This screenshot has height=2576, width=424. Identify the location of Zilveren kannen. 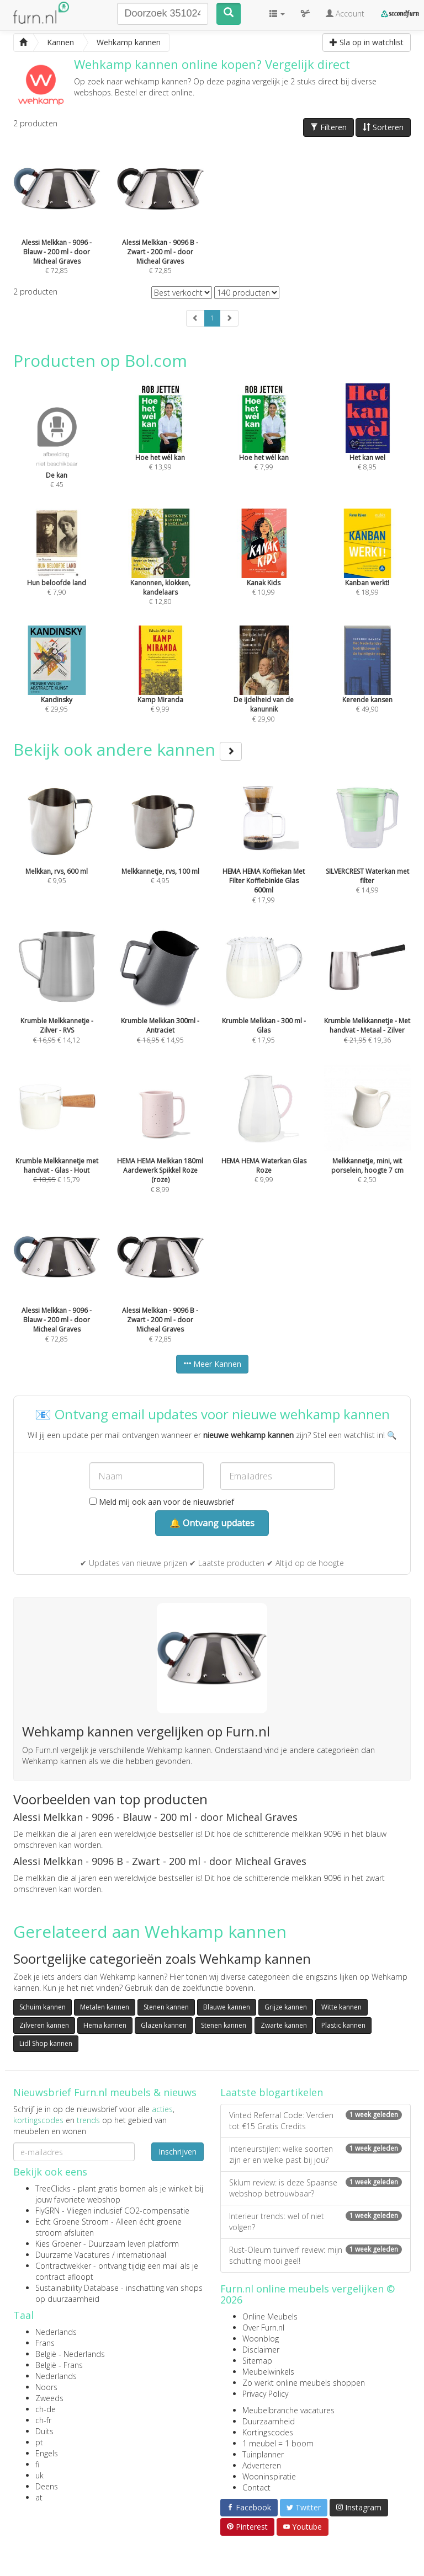
(44, 2025).